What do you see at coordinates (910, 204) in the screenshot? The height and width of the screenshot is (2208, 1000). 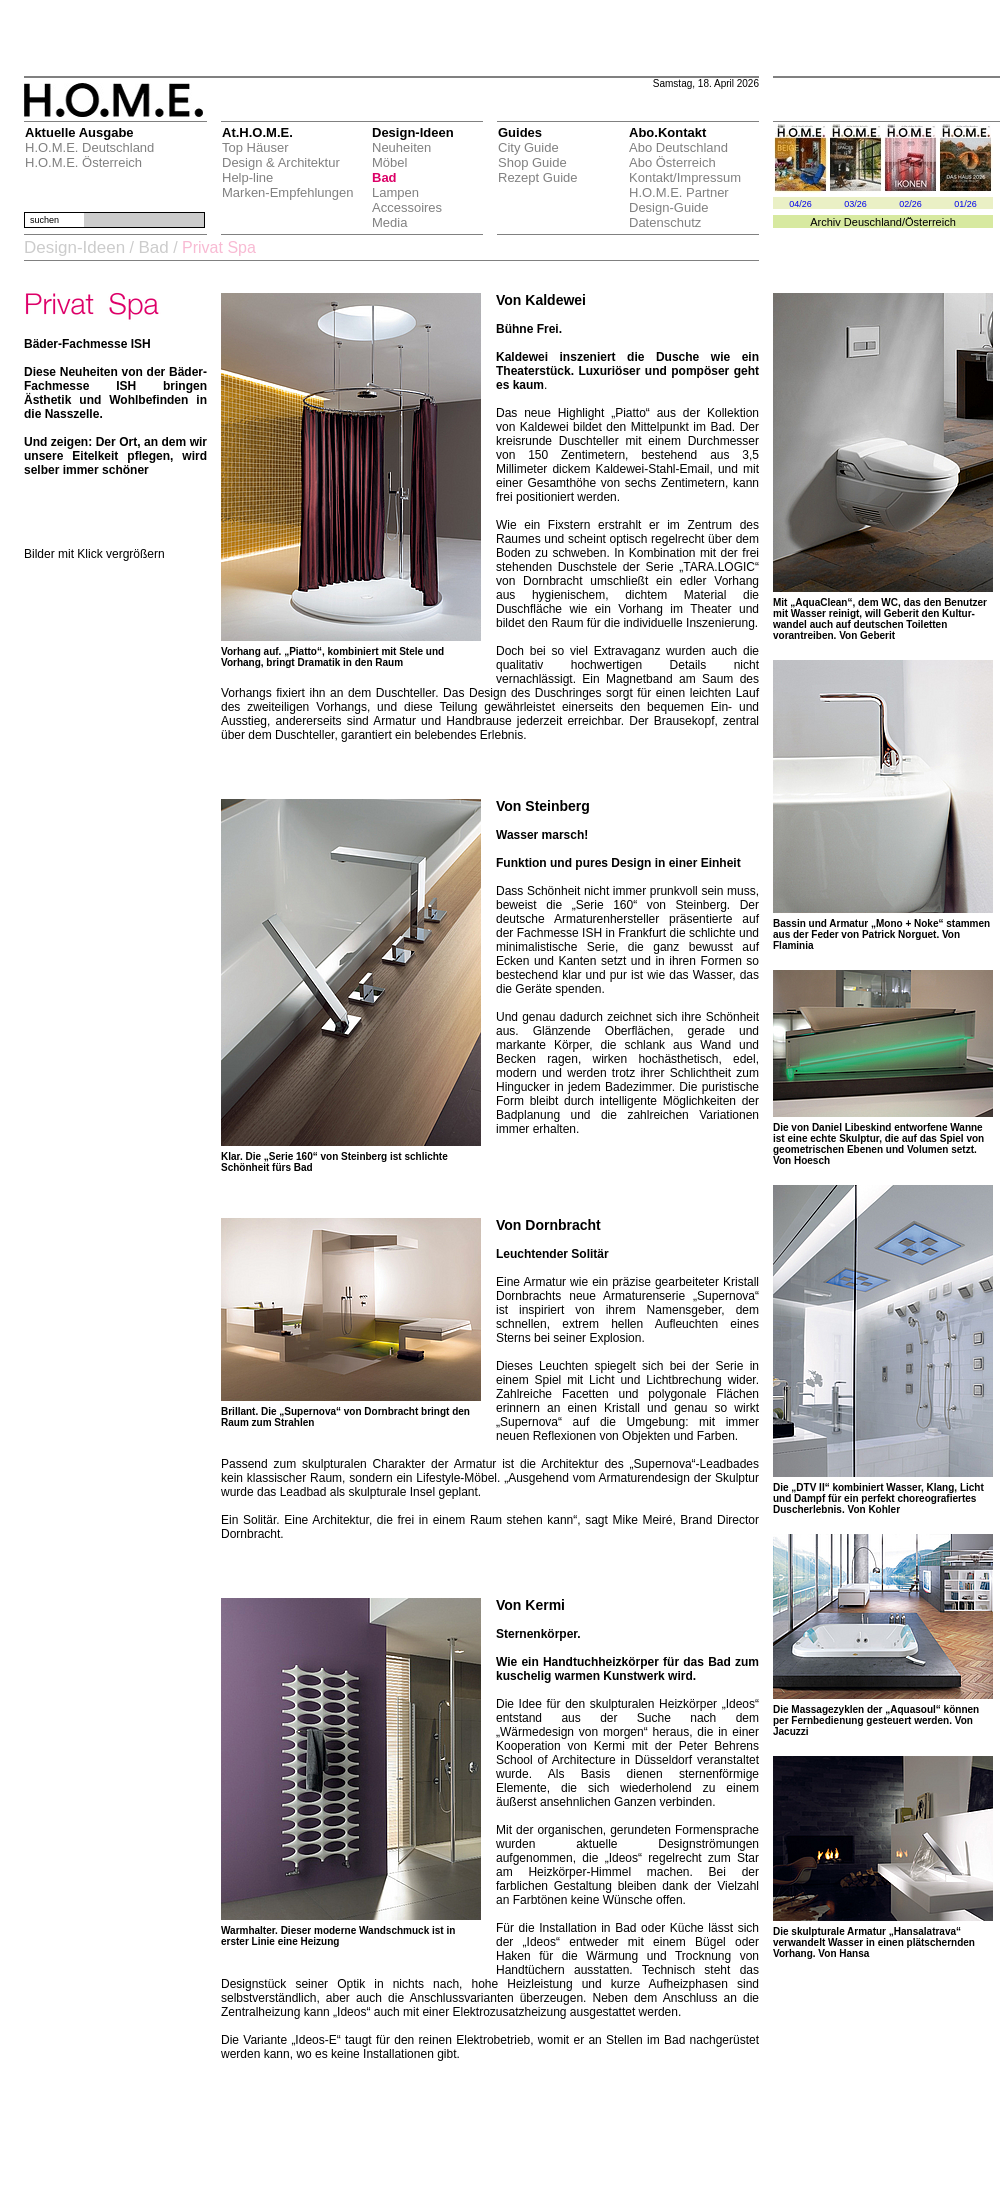 I see `02/26` at bounding box center [910, 204].